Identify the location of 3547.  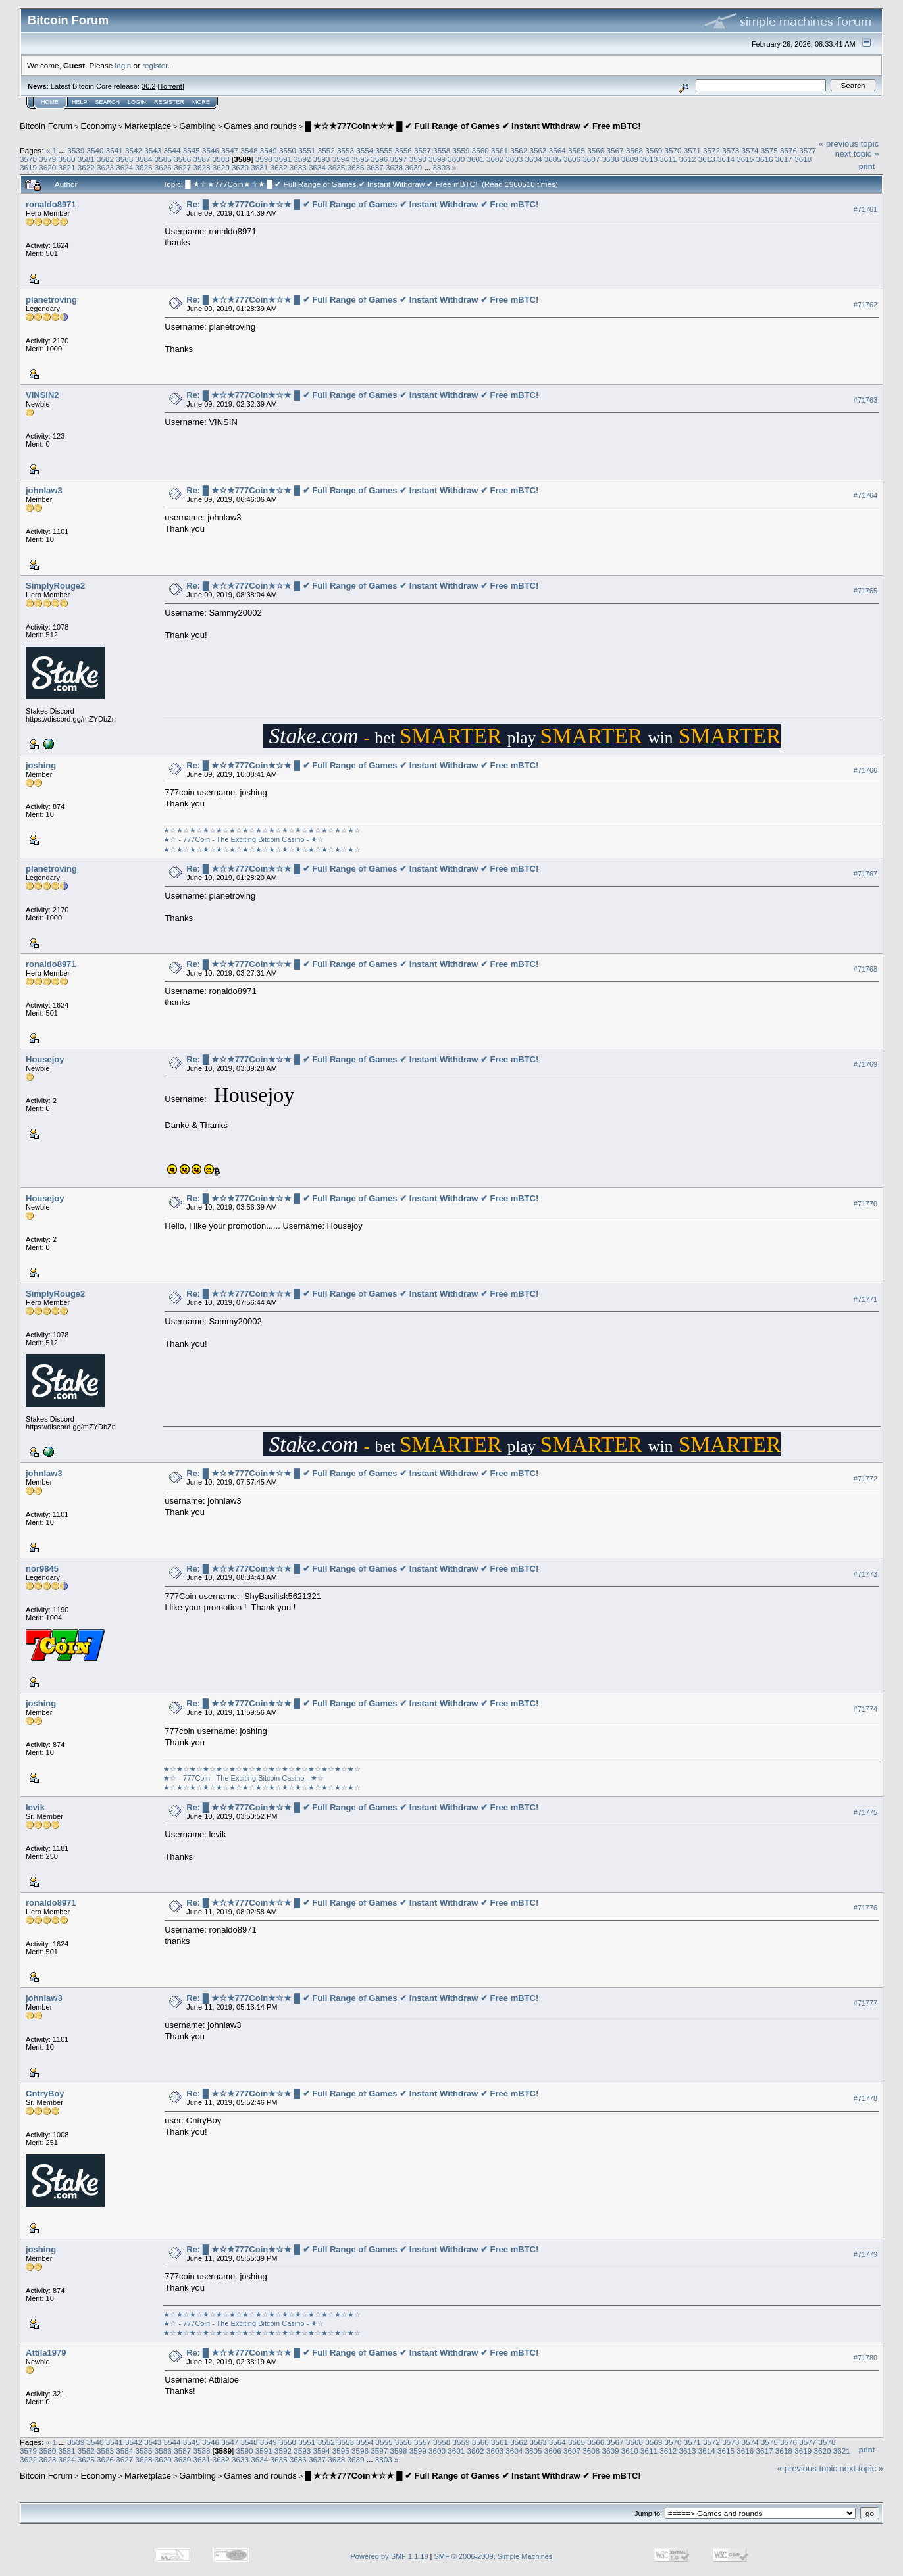
(229, 150).